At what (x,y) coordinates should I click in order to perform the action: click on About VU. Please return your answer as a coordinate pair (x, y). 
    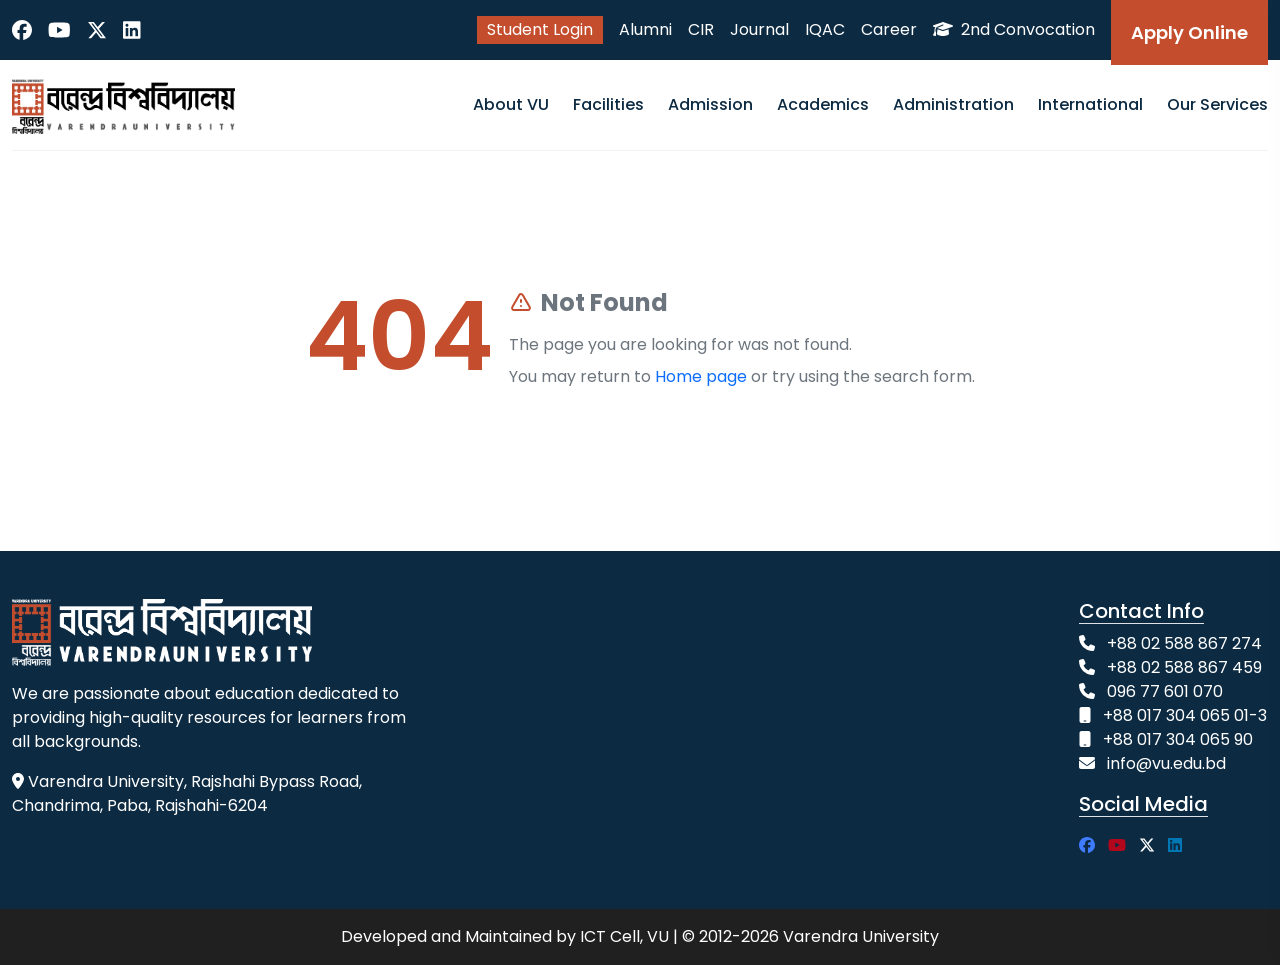
    Looking at the image, I should click on (511, 104).